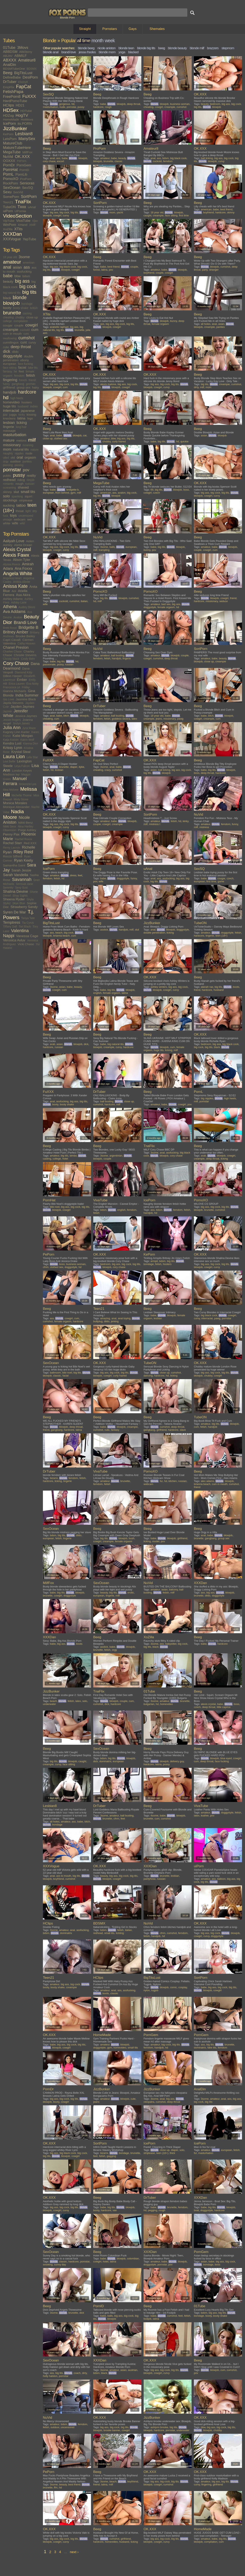 The height and width of the screenshot is (2576, 245). What do you see at coordinates (19, 453) in the screenshot?
I see `nipples` at bounding box center [19, 453].